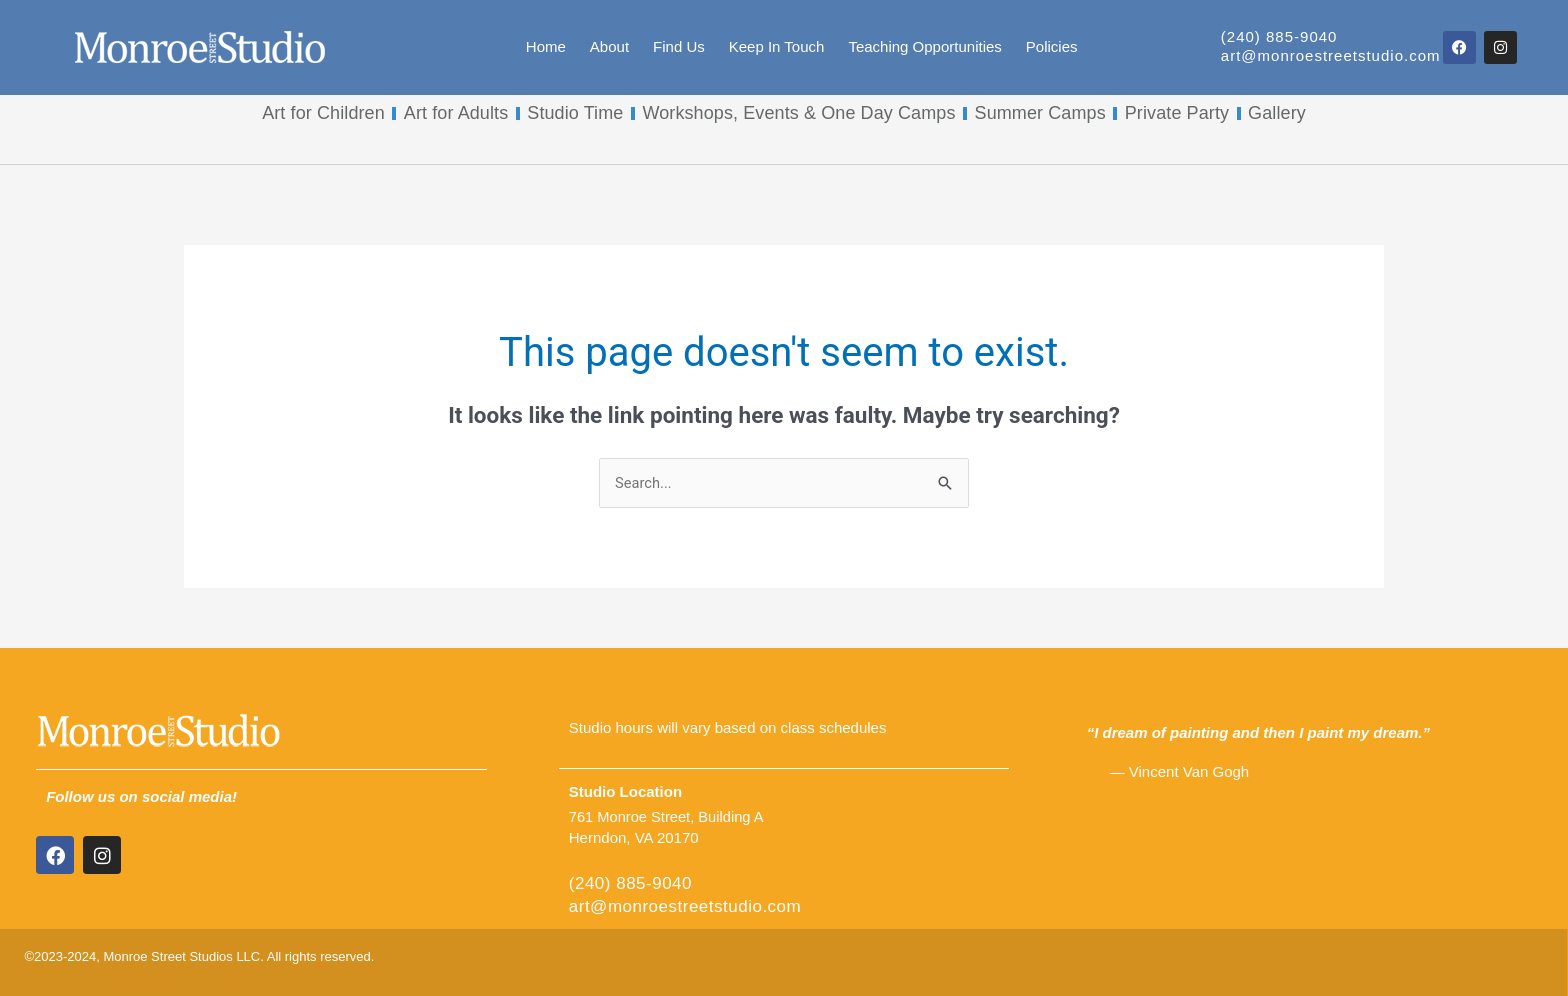  I want to click on Private Party, so click(1177, 113).